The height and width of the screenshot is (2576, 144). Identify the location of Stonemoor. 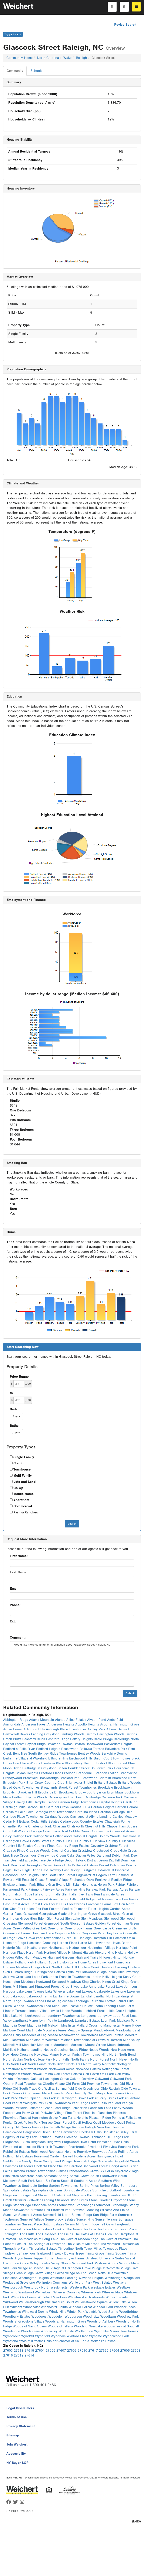
(102, 2205).